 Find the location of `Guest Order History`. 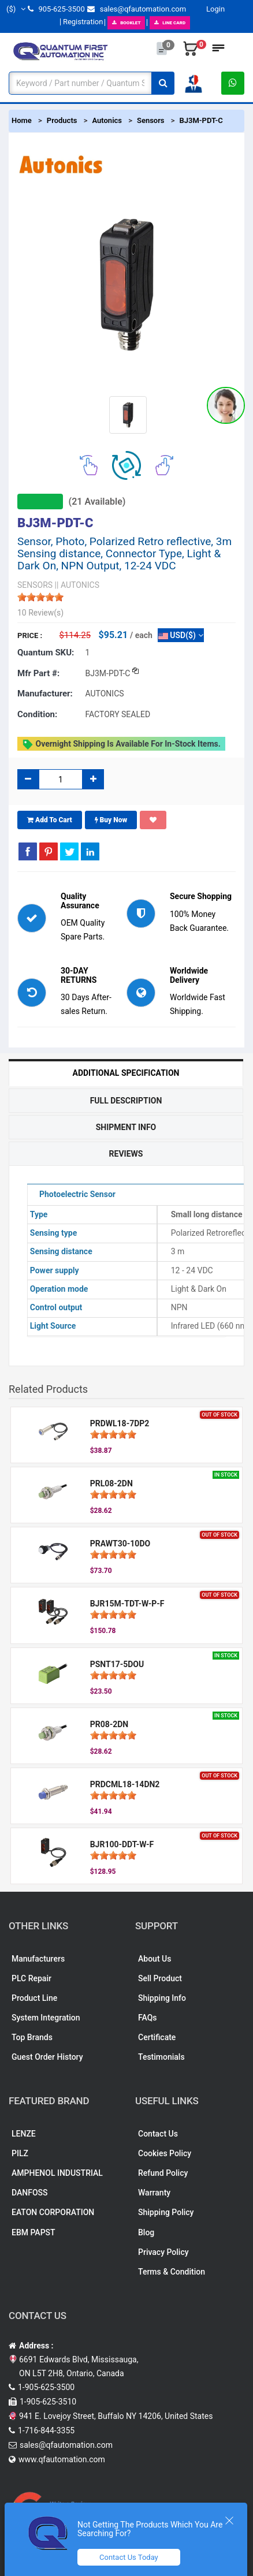

Guest Order History is located at coordinates (47, 2056).